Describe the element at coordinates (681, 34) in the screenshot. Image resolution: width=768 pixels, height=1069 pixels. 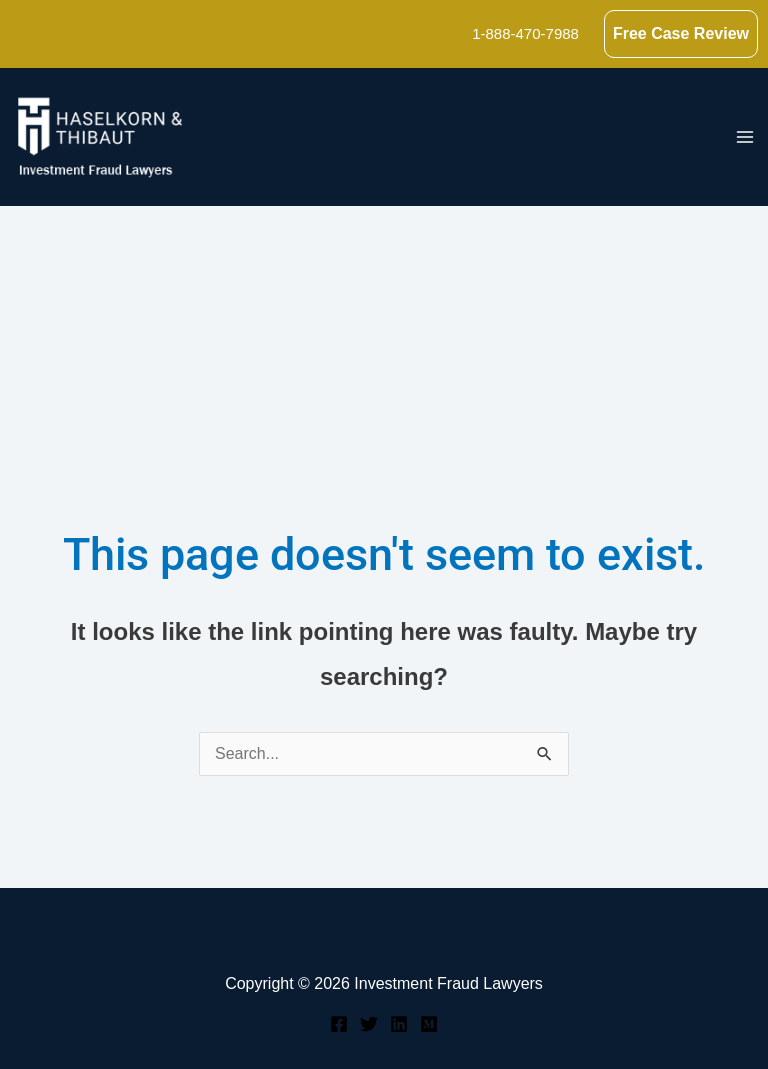
I see `[button]` at that location.